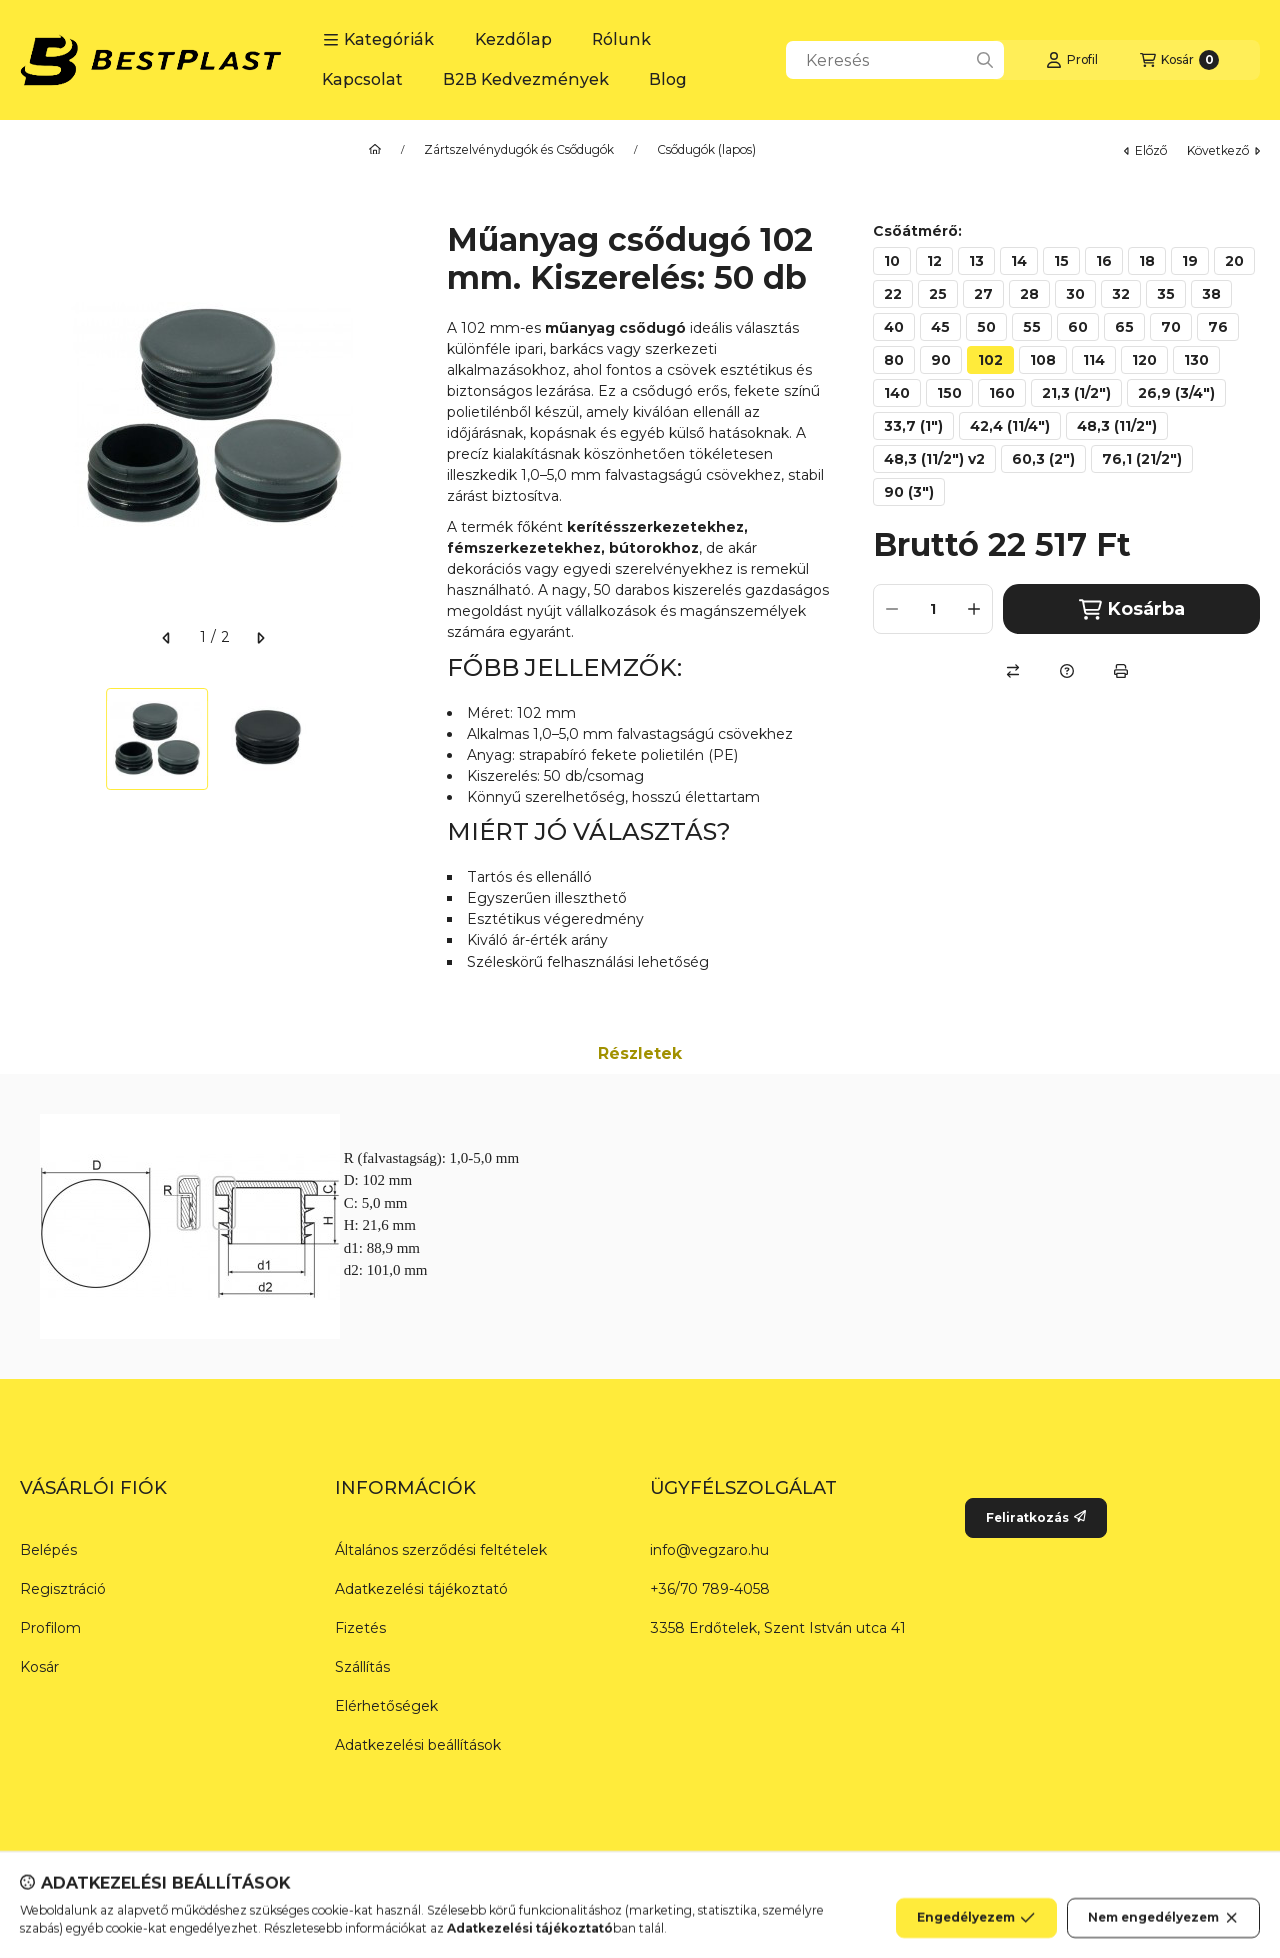 Image resolution: width=1280 pixels, height=1958 pixels. Describe the element at coordinates (1190, 261) in the screenshot. I see `[19]` at that location.